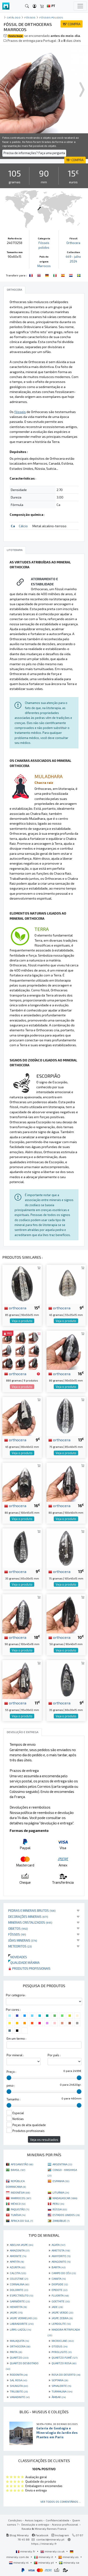 This screenshot has width=88, height=2576. What do you see at coordinates (22, 2164) in the screenshot?
I see `AFEGANISTÃO` at bounding box center [22, 2164].